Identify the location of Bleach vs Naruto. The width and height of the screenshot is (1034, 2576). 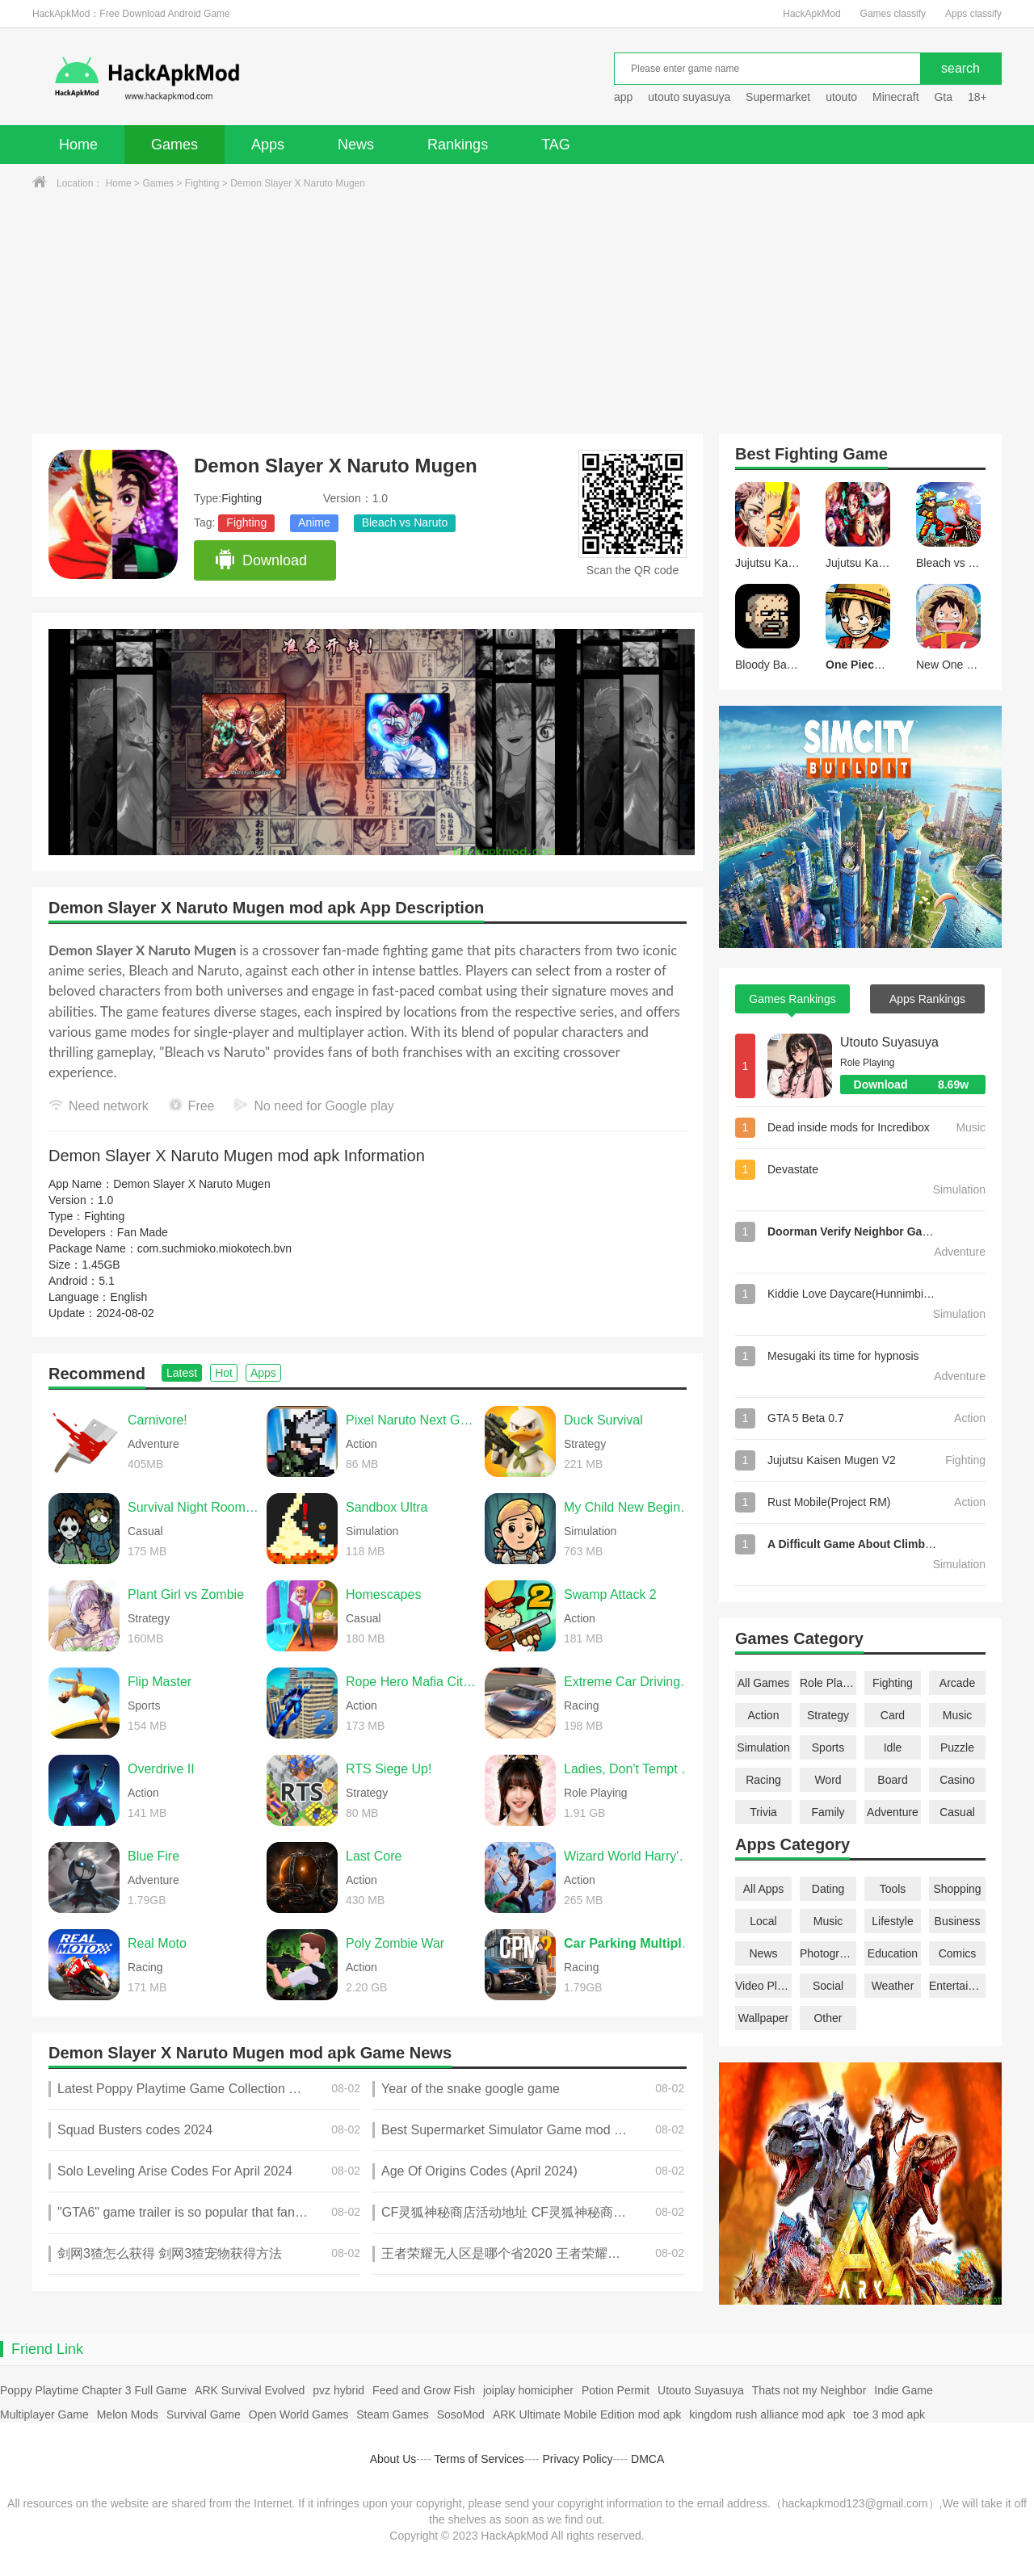
(405, 522).